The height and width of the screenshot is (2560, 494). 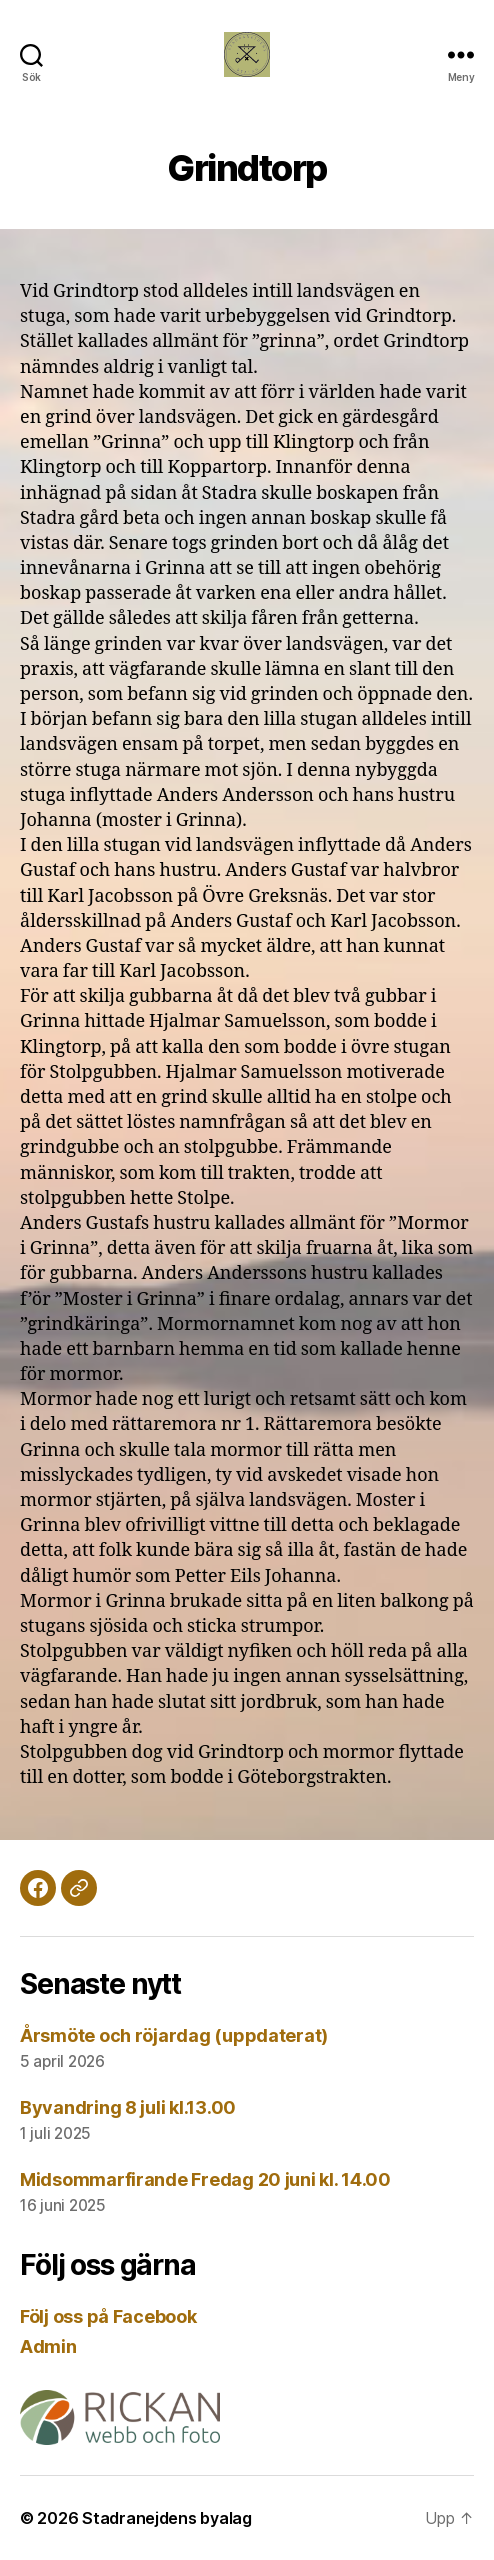 What do you see at coordinates (174, 2035) in the screenshot?
I see `Årsmöte och röjardag (uppdaterat)` at bounding box center [174, 2035].